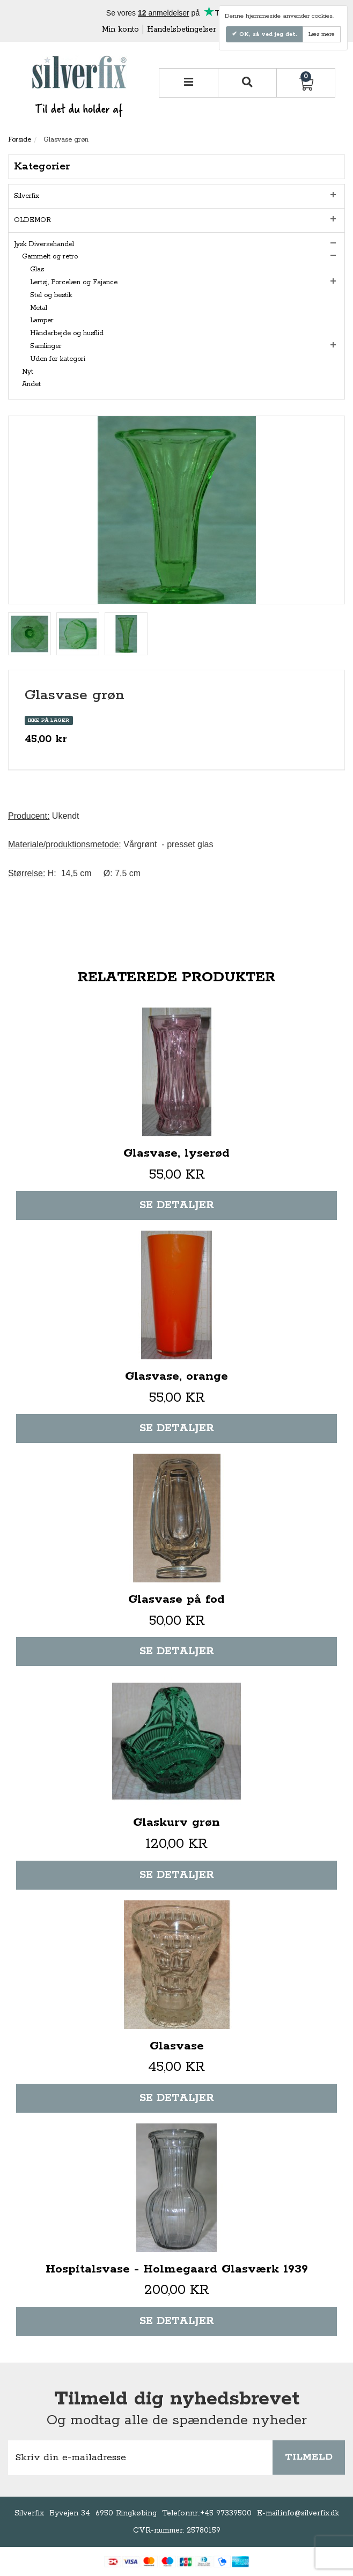 Image resolution: width=353 pixels, height=2576 pixels. Describe the element at coordinates (321, 34) in the screenshot. I see `Læs mere` at that location.